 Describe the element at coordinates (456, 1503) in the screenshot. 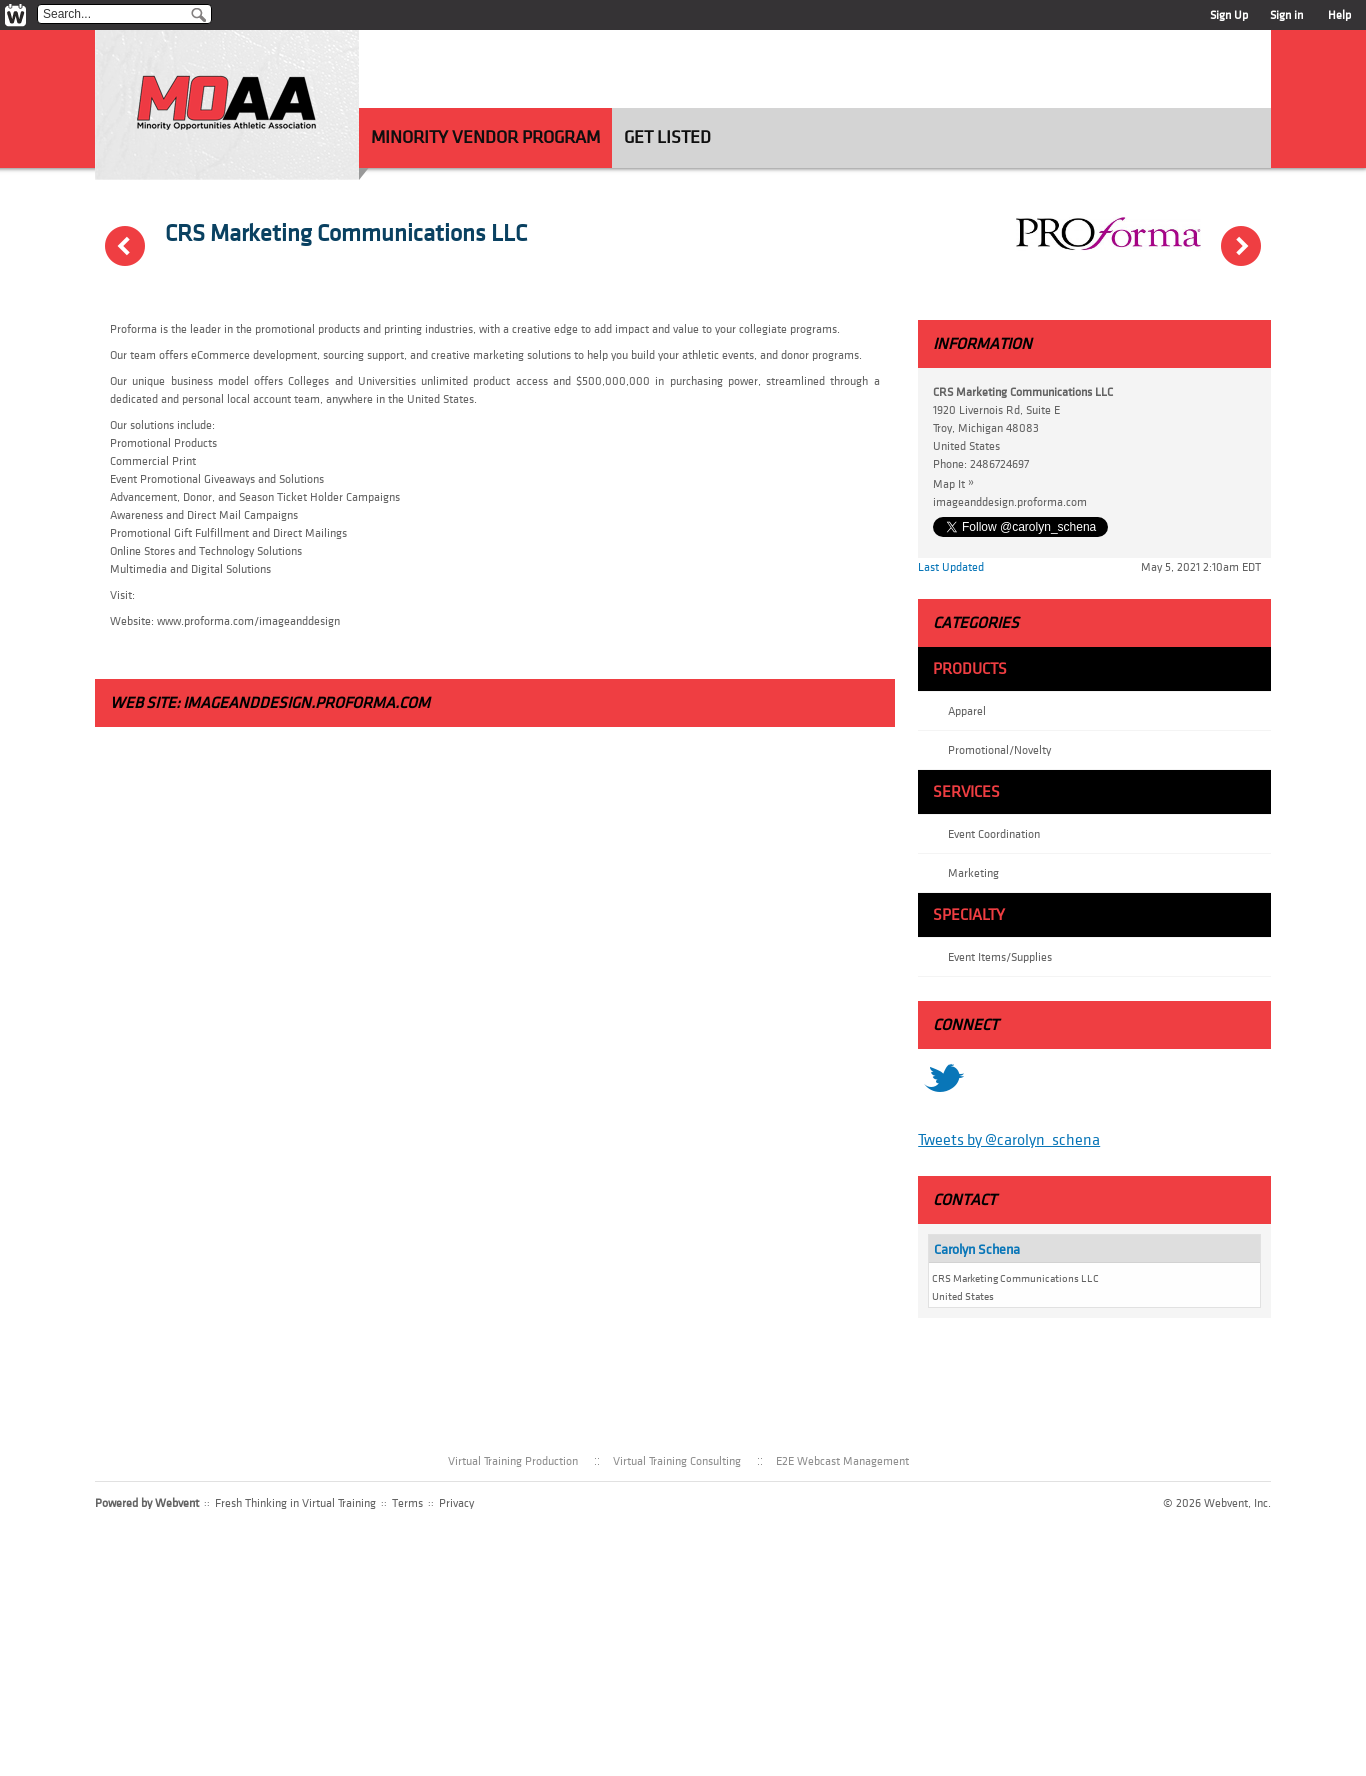

I see `Privacy` at that location.